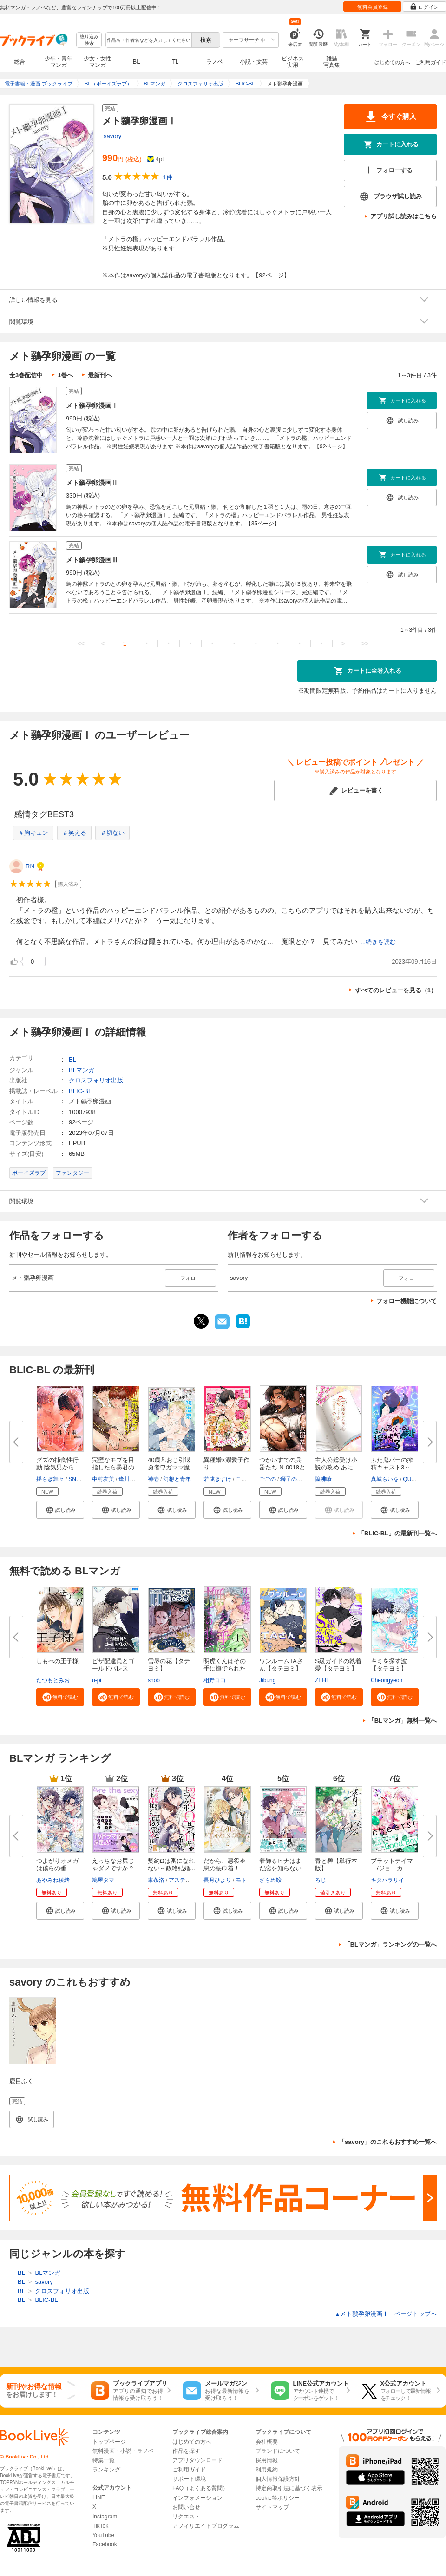 Image resolution: width=446 pixels, height=2576 pixels. I want to click on サイトマップ, so click(272, 2507).